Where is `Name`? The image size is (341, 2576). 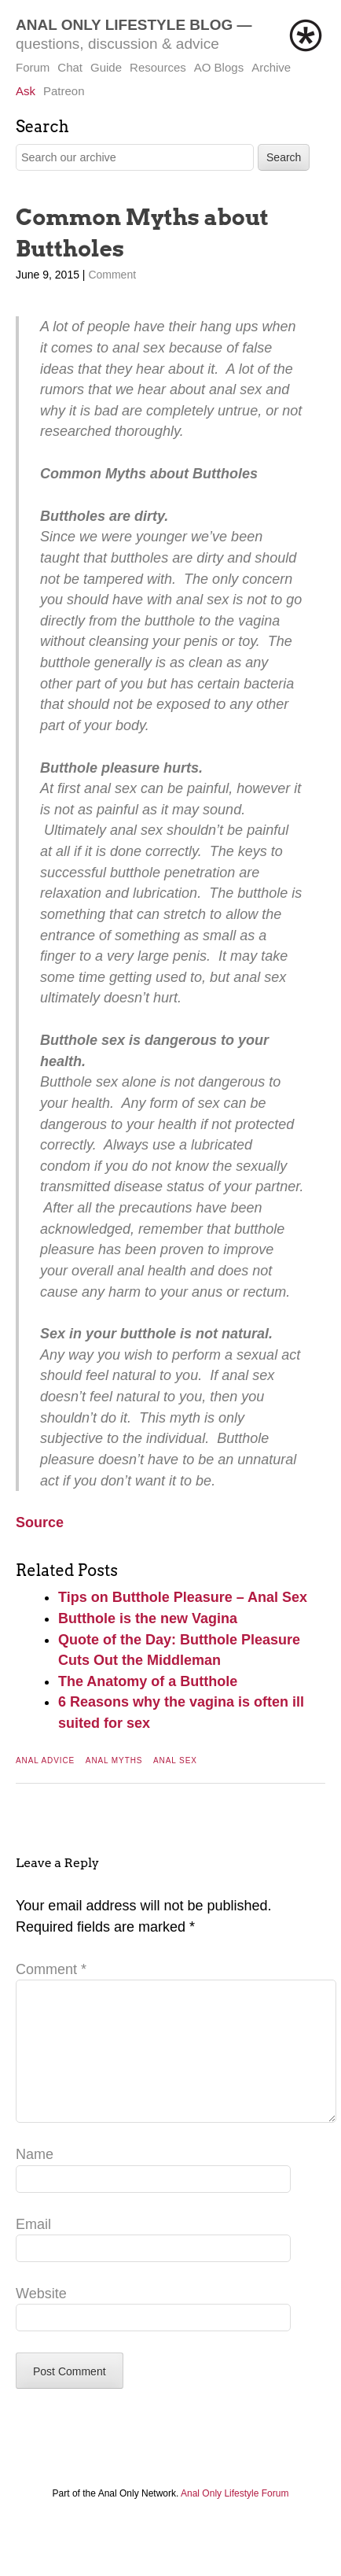
Name is located at coordinates (34, 2179).